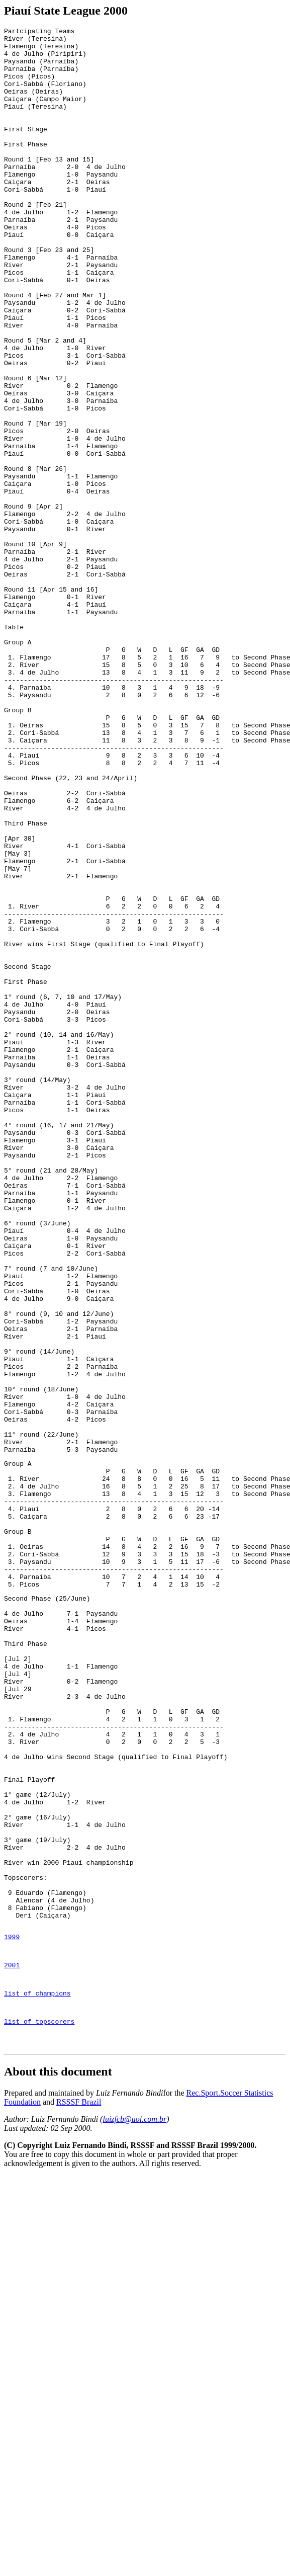  What do you see at coordinates (12, 2346) in the screenshot?
I see `2001` at bounding box center [12, 2346].